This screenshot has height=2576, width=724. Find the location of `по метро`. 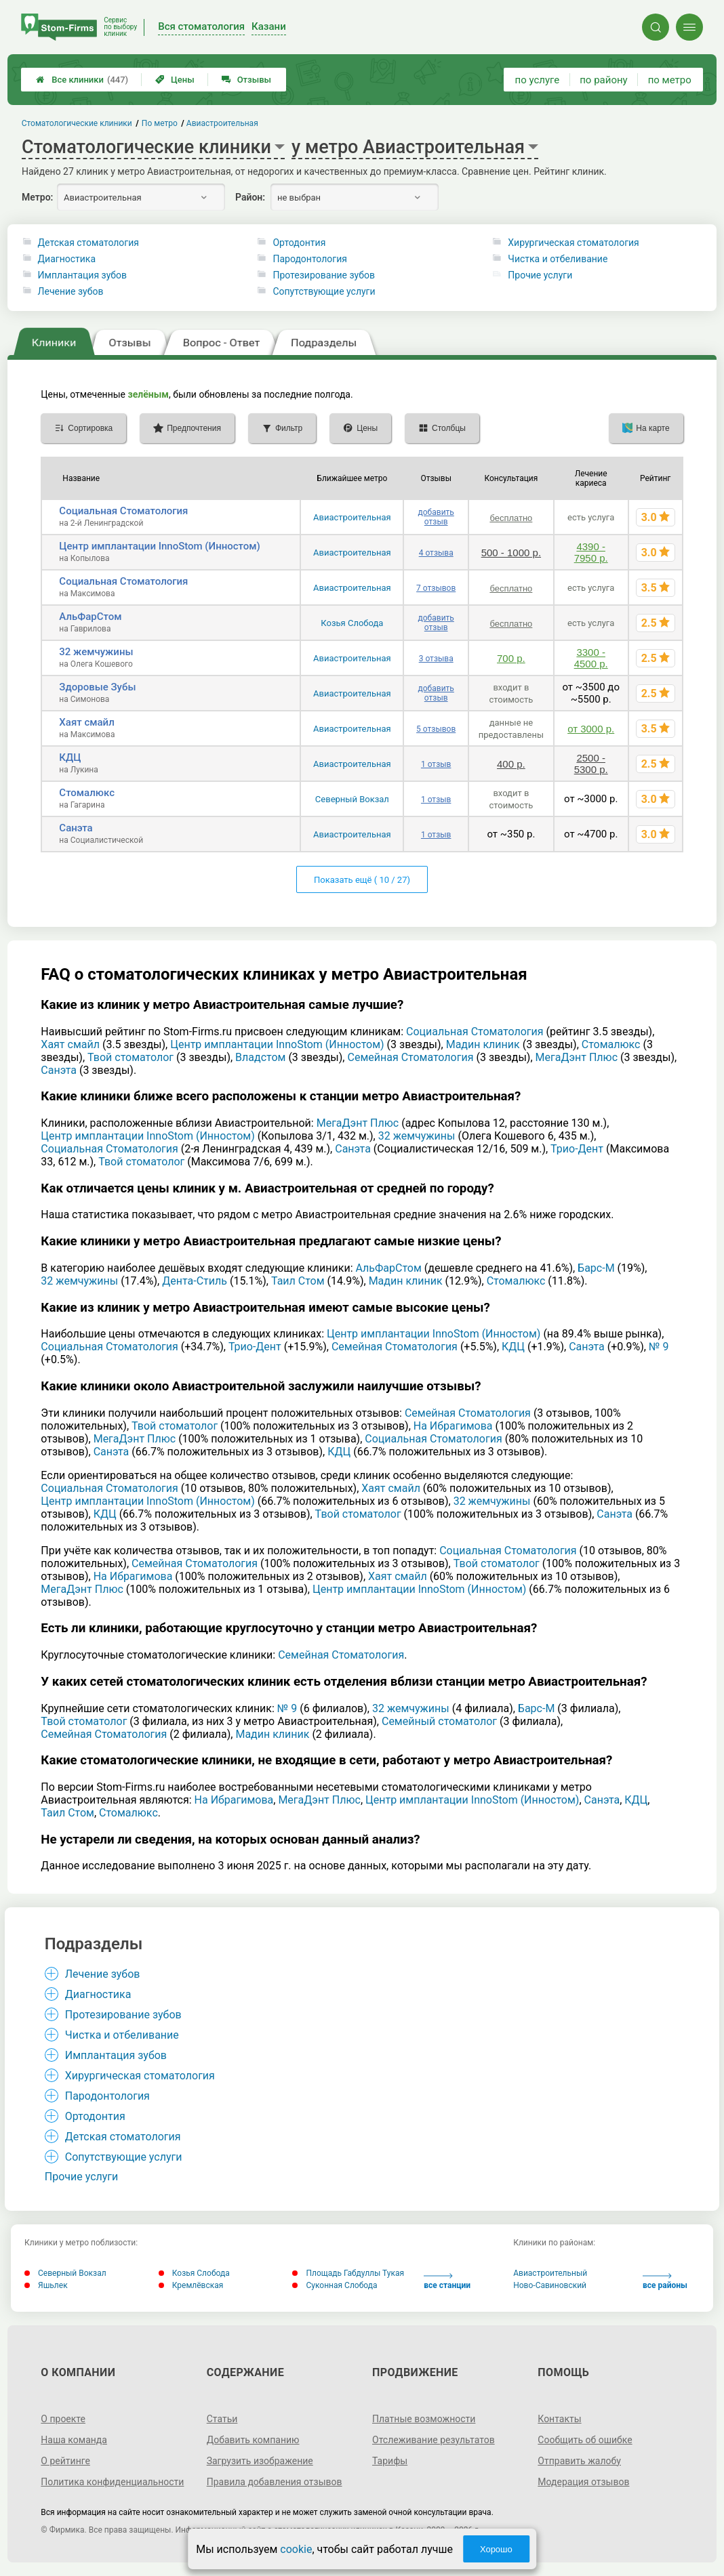

по метро is located at coordinates (669, 80).